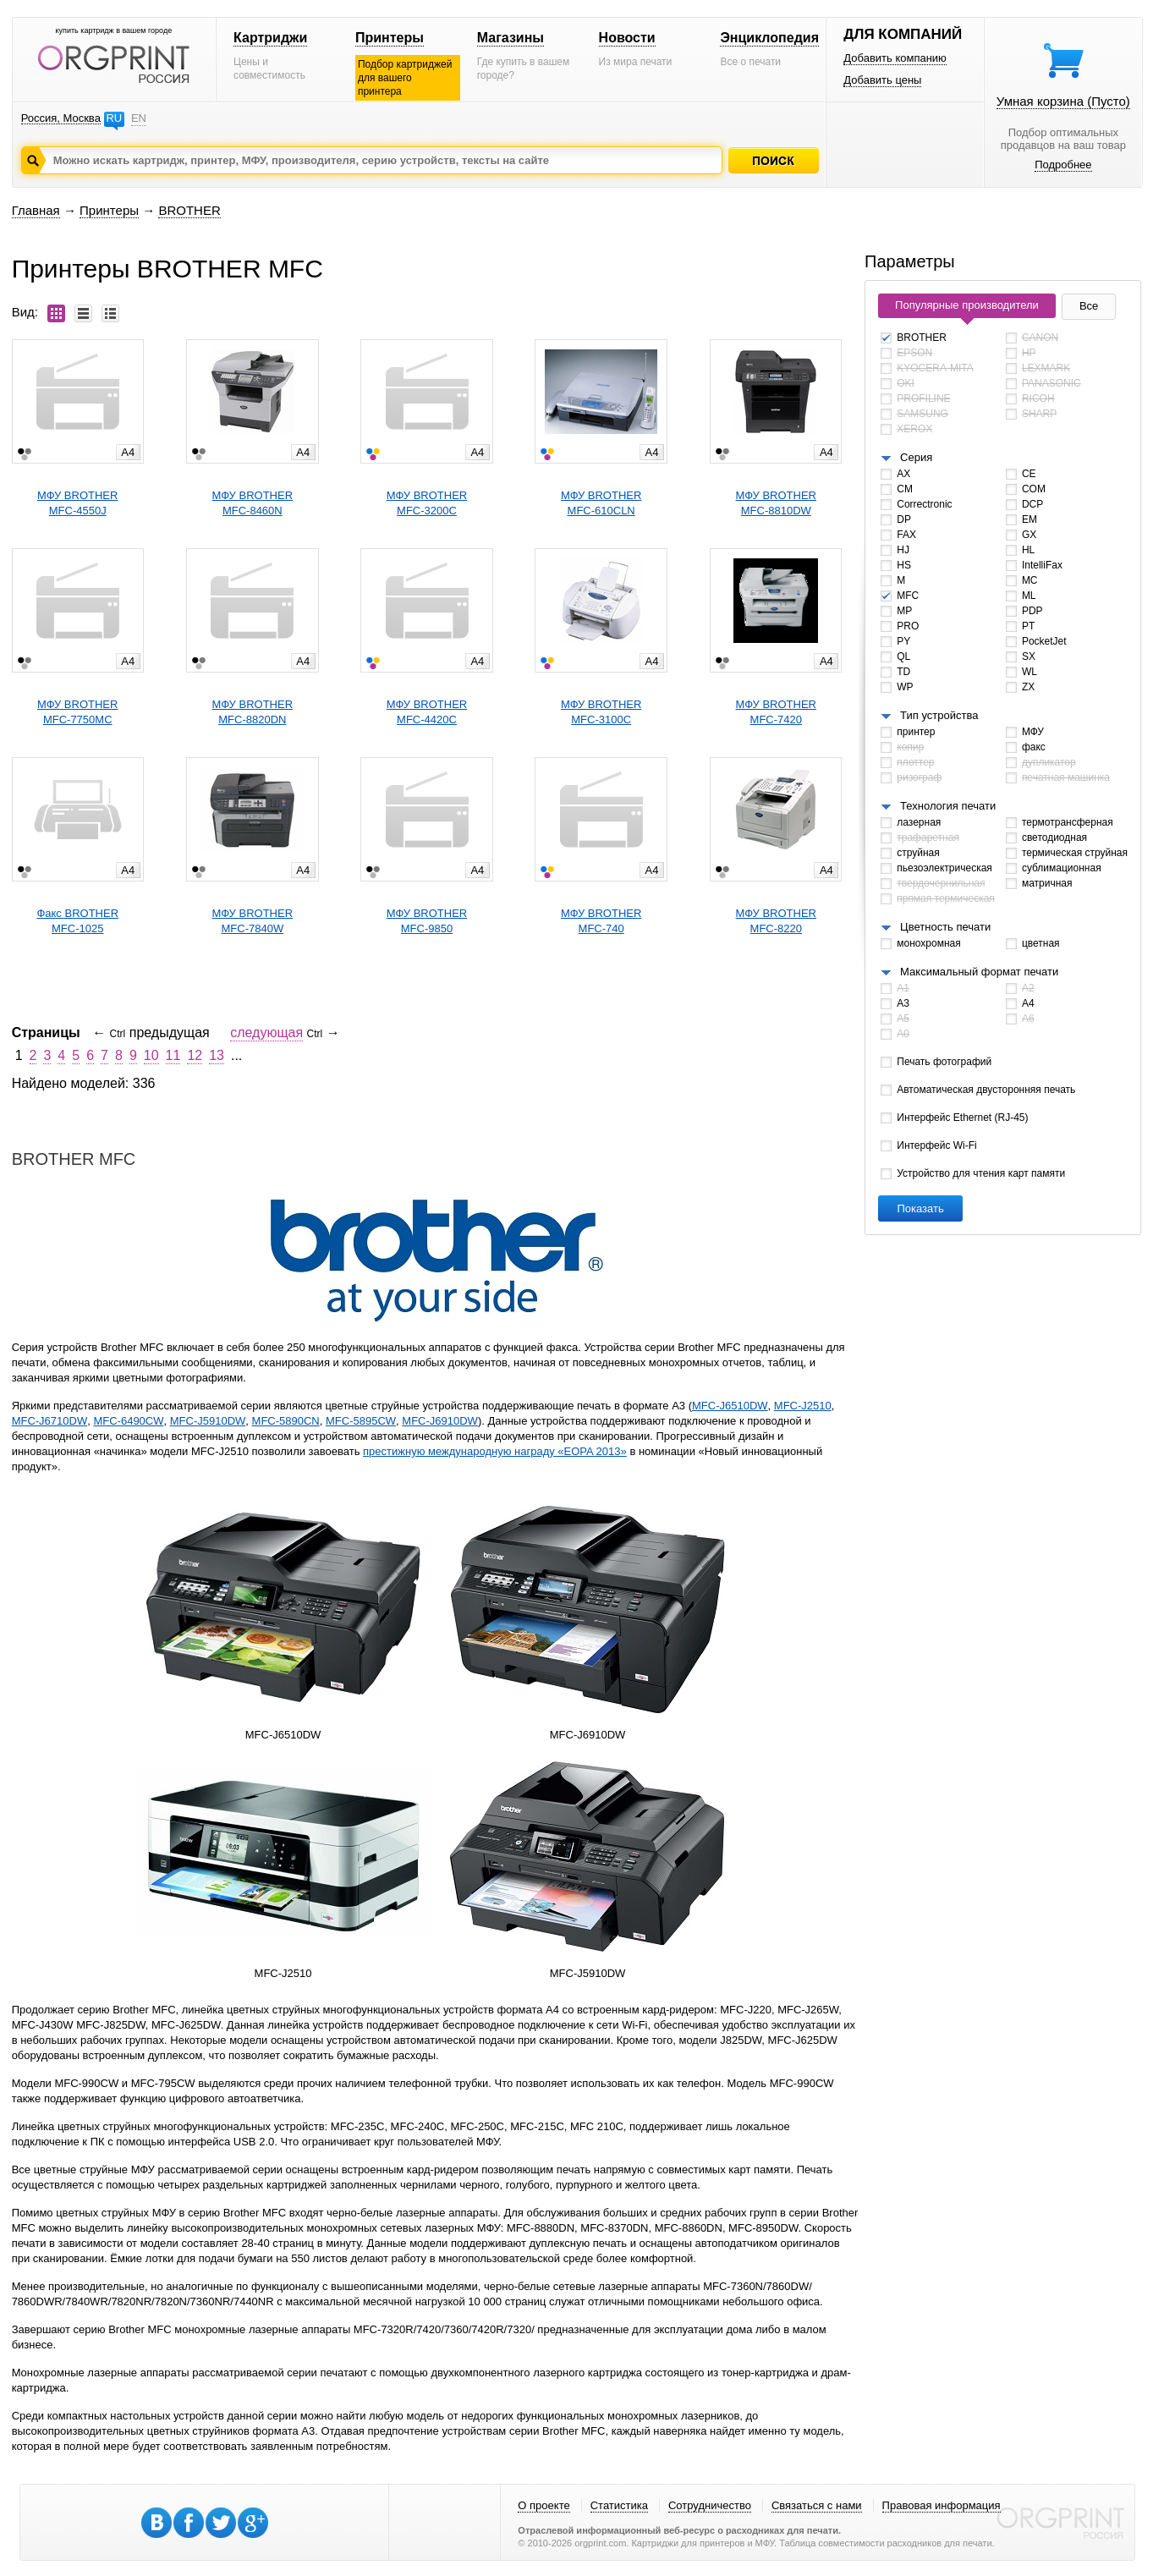  What do you see at coordinates (627, 37) in the screenshot?
I see `Новости` at bounding box center [627, 37].